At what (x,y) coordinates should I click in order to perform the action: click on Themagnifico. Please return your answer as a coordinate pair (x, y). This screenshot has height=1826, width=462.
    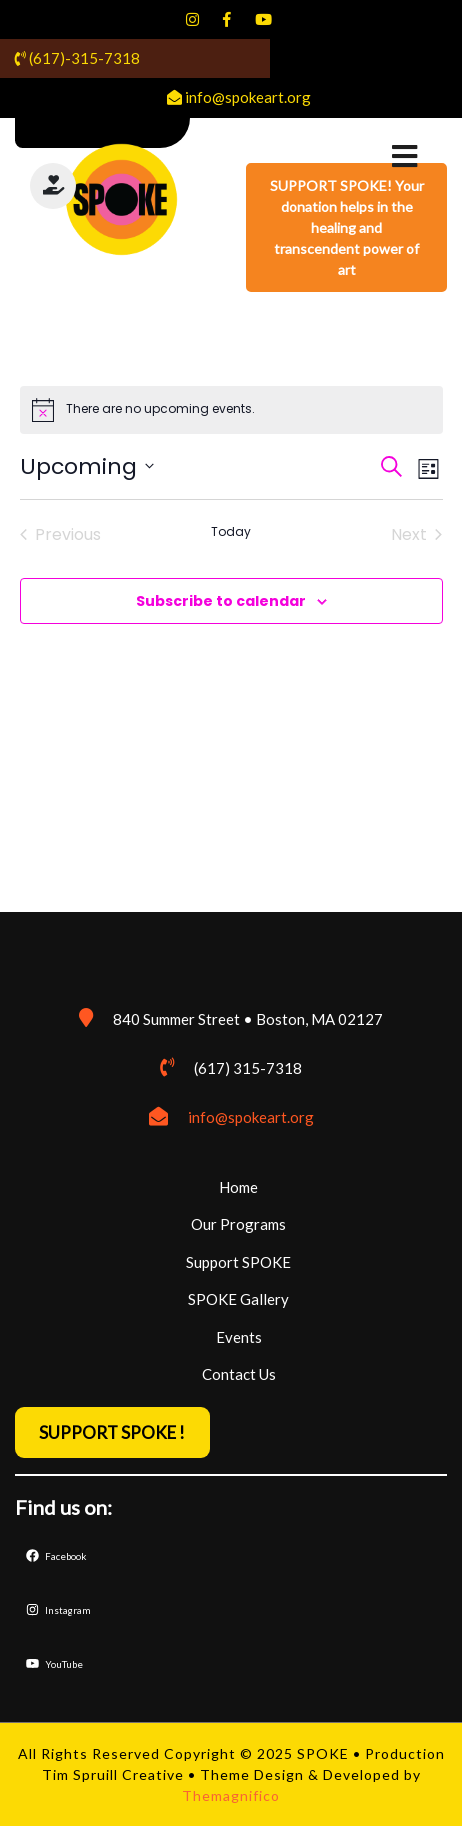
    Looking at the image, I should click on (231, 1795).